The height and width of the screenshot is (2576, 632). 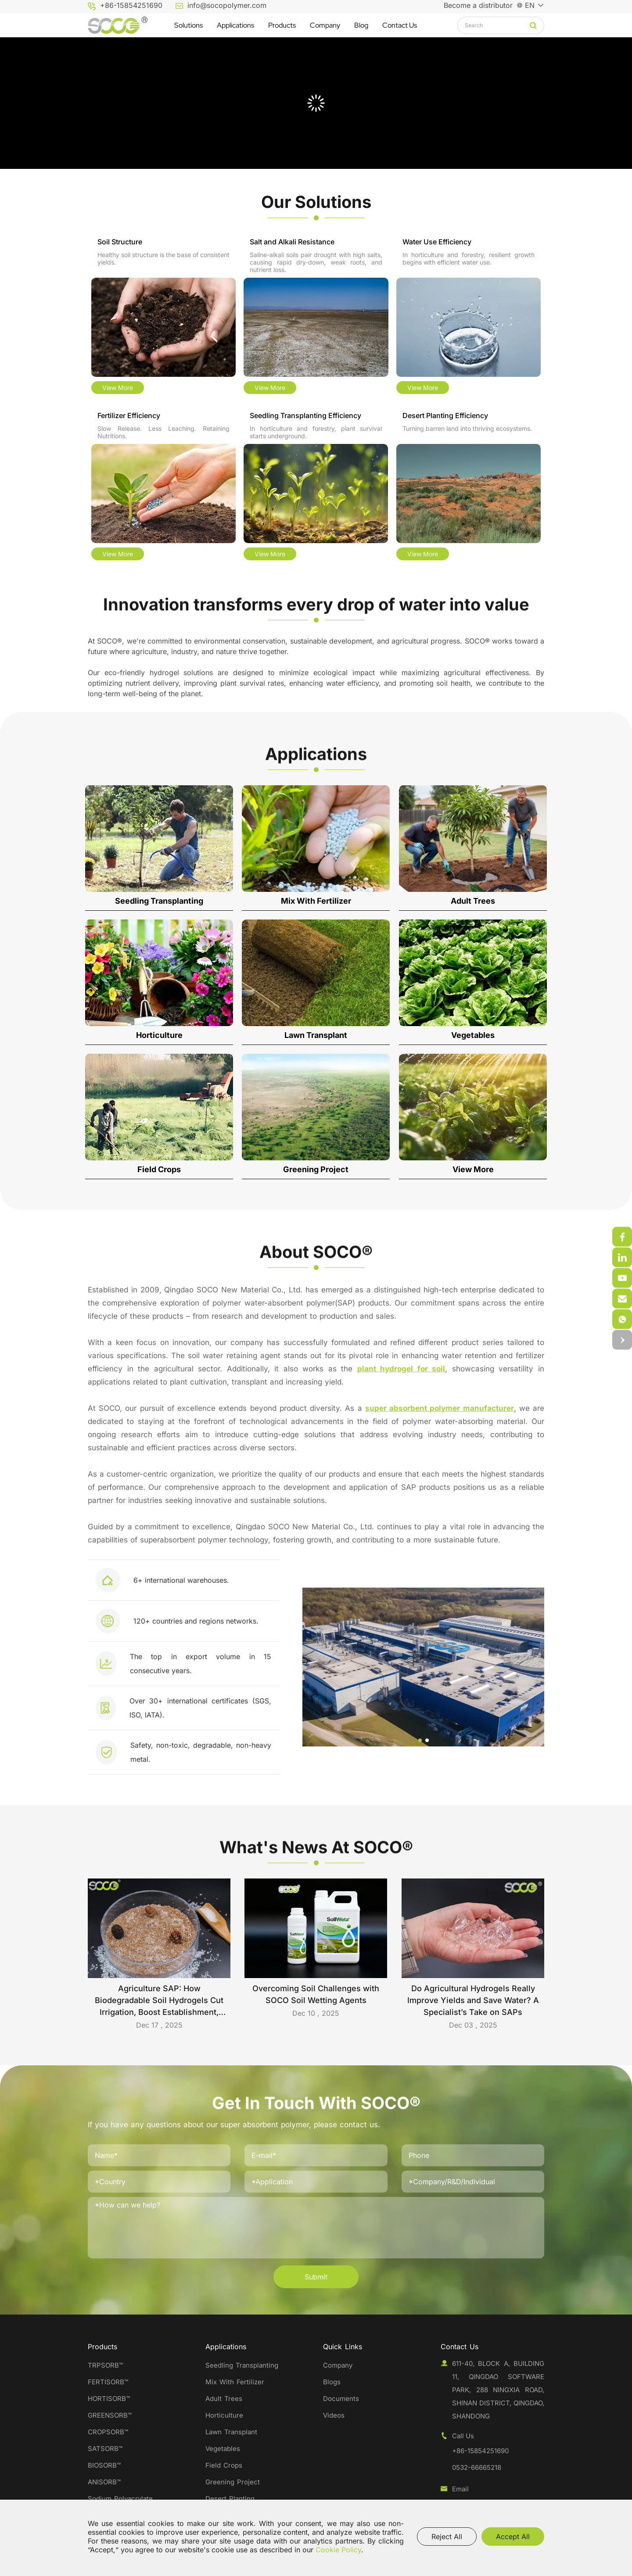 What do you see at coordinates (232, 2482) in the screenshot?
I see `Greening Project` at bounding box center [232, 2482].